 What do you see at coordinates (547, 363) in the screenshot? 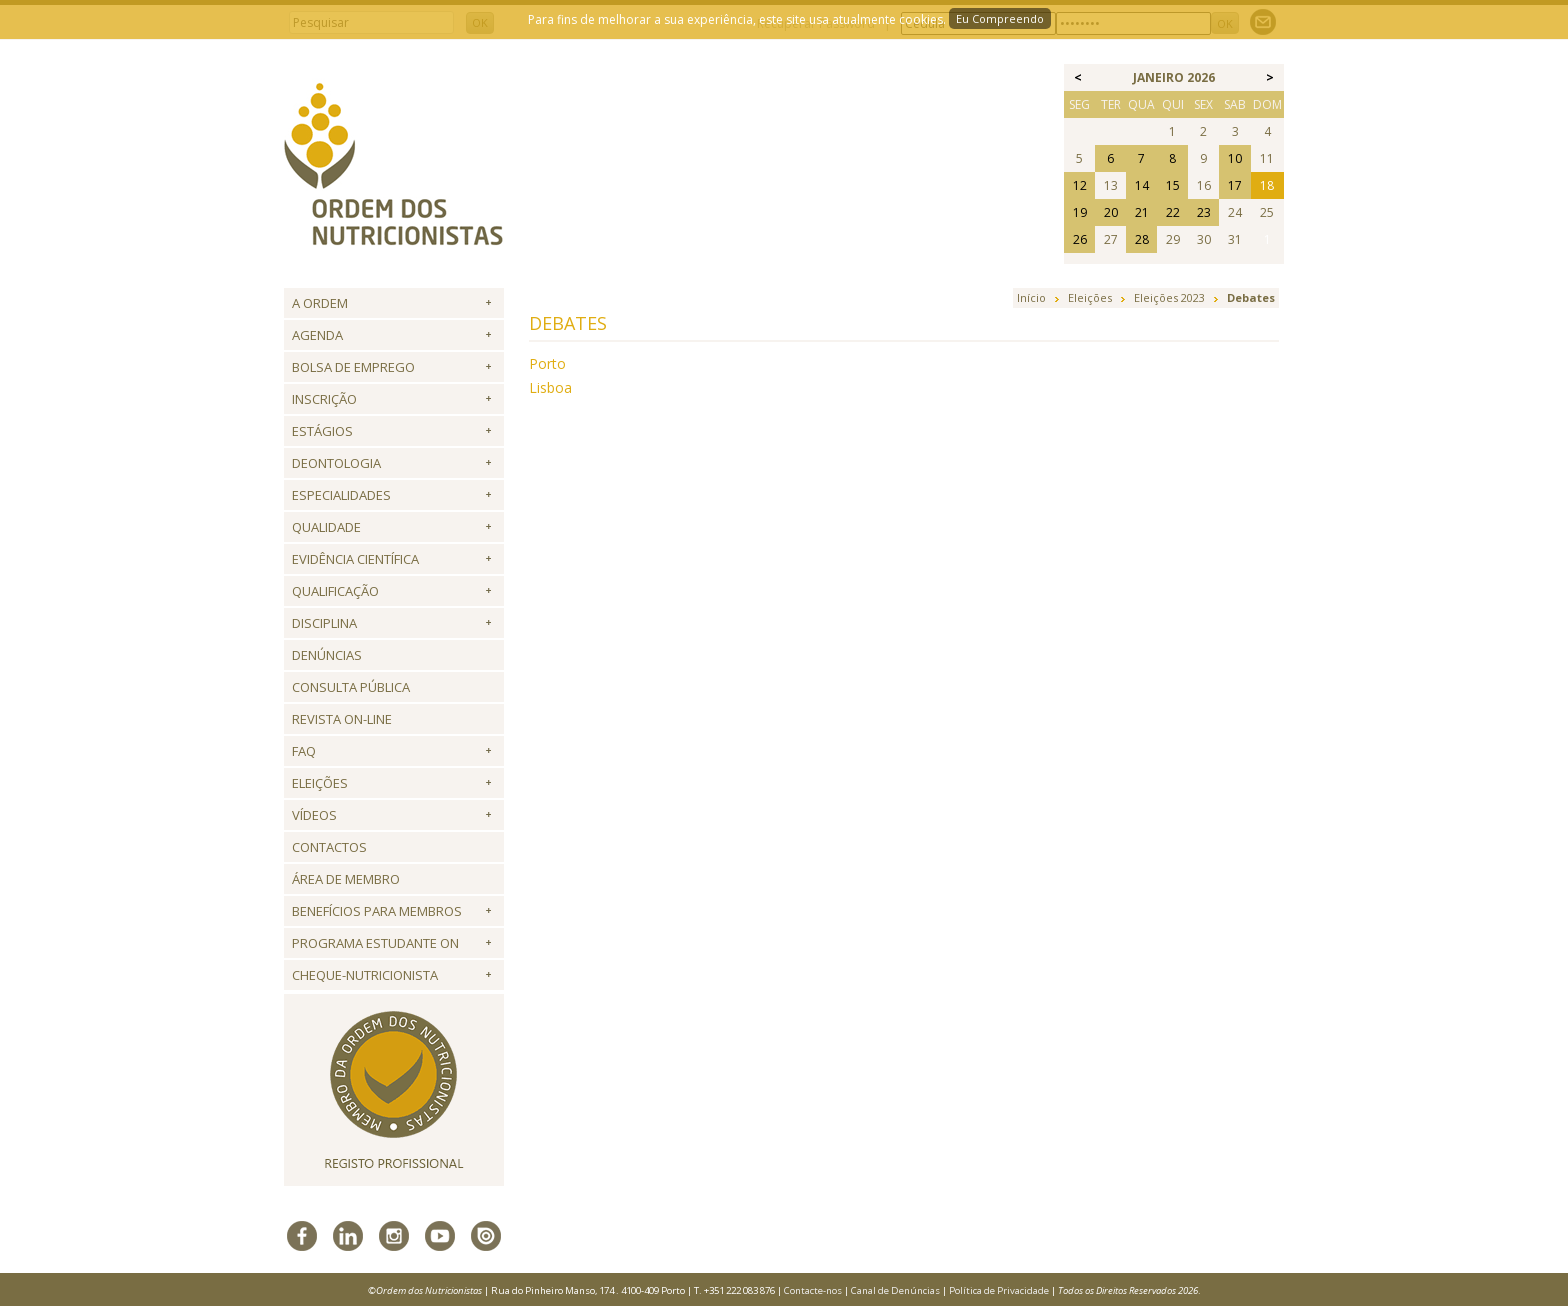
I see `Porto` at bounding box center [547, 363].